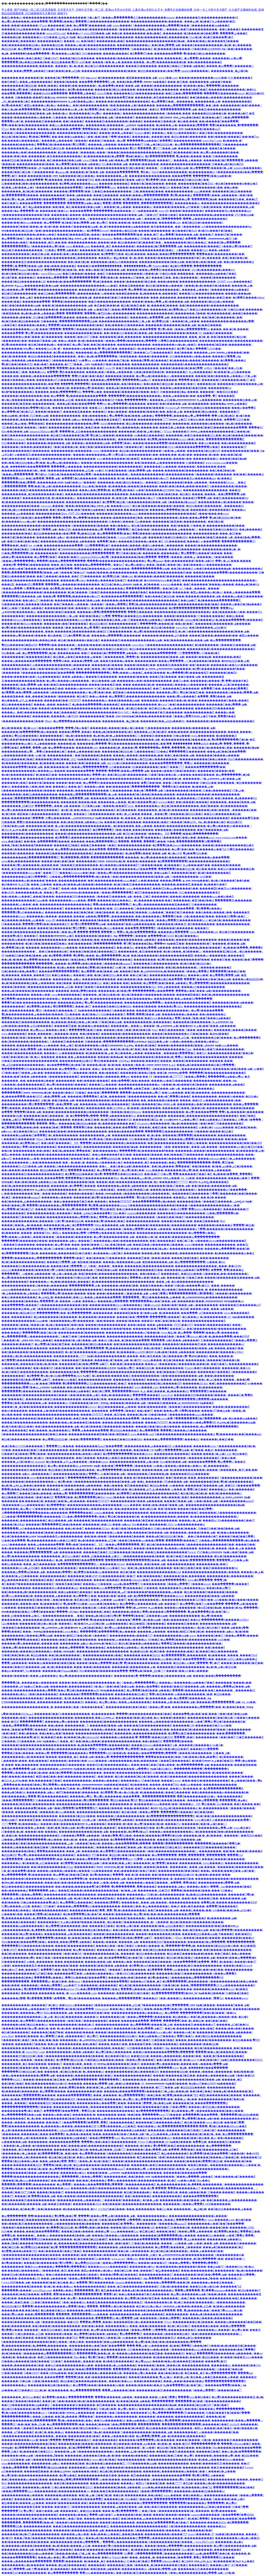  Describe the element at coordinates (155, 560) in the screenshot. I see `�պ�aaaaaa` at that location.